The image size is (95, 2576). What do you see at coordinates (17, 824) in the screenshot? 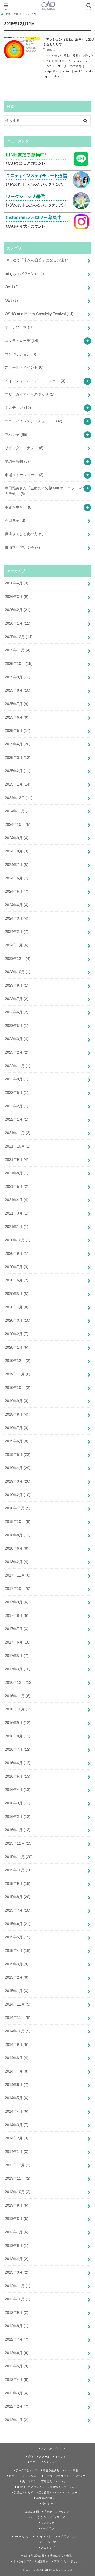
I see `2024年10月 (8)` at bounding box center [17, 824].